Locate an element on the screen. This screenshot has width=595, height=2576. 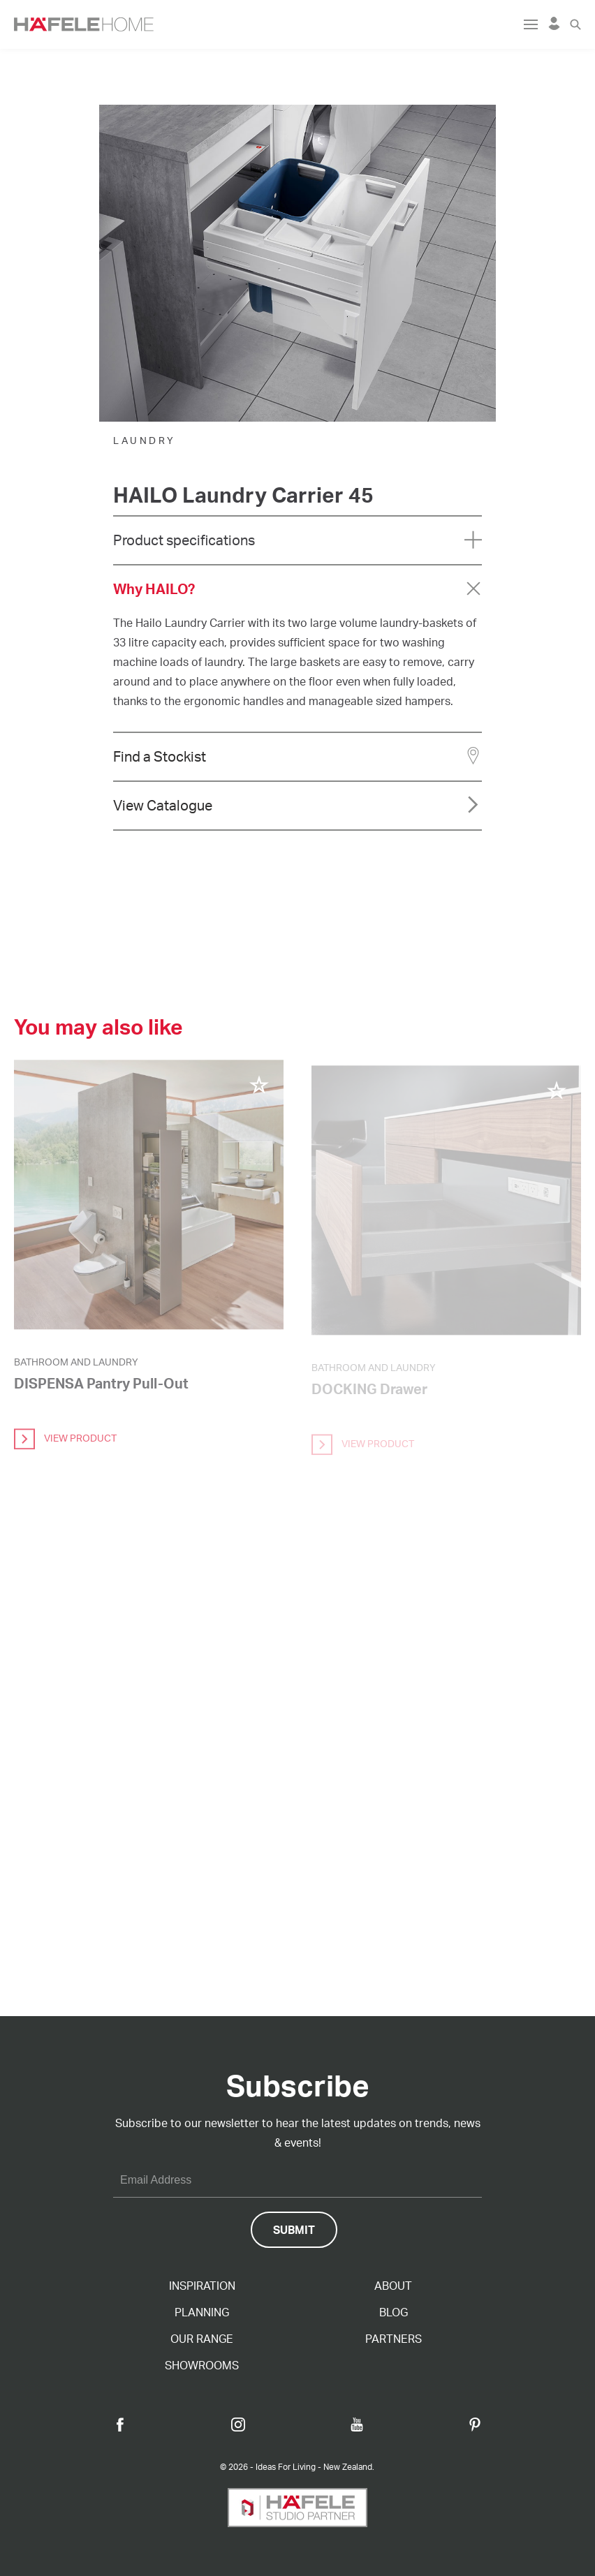
Blog is located at coordinates (393, 2312).